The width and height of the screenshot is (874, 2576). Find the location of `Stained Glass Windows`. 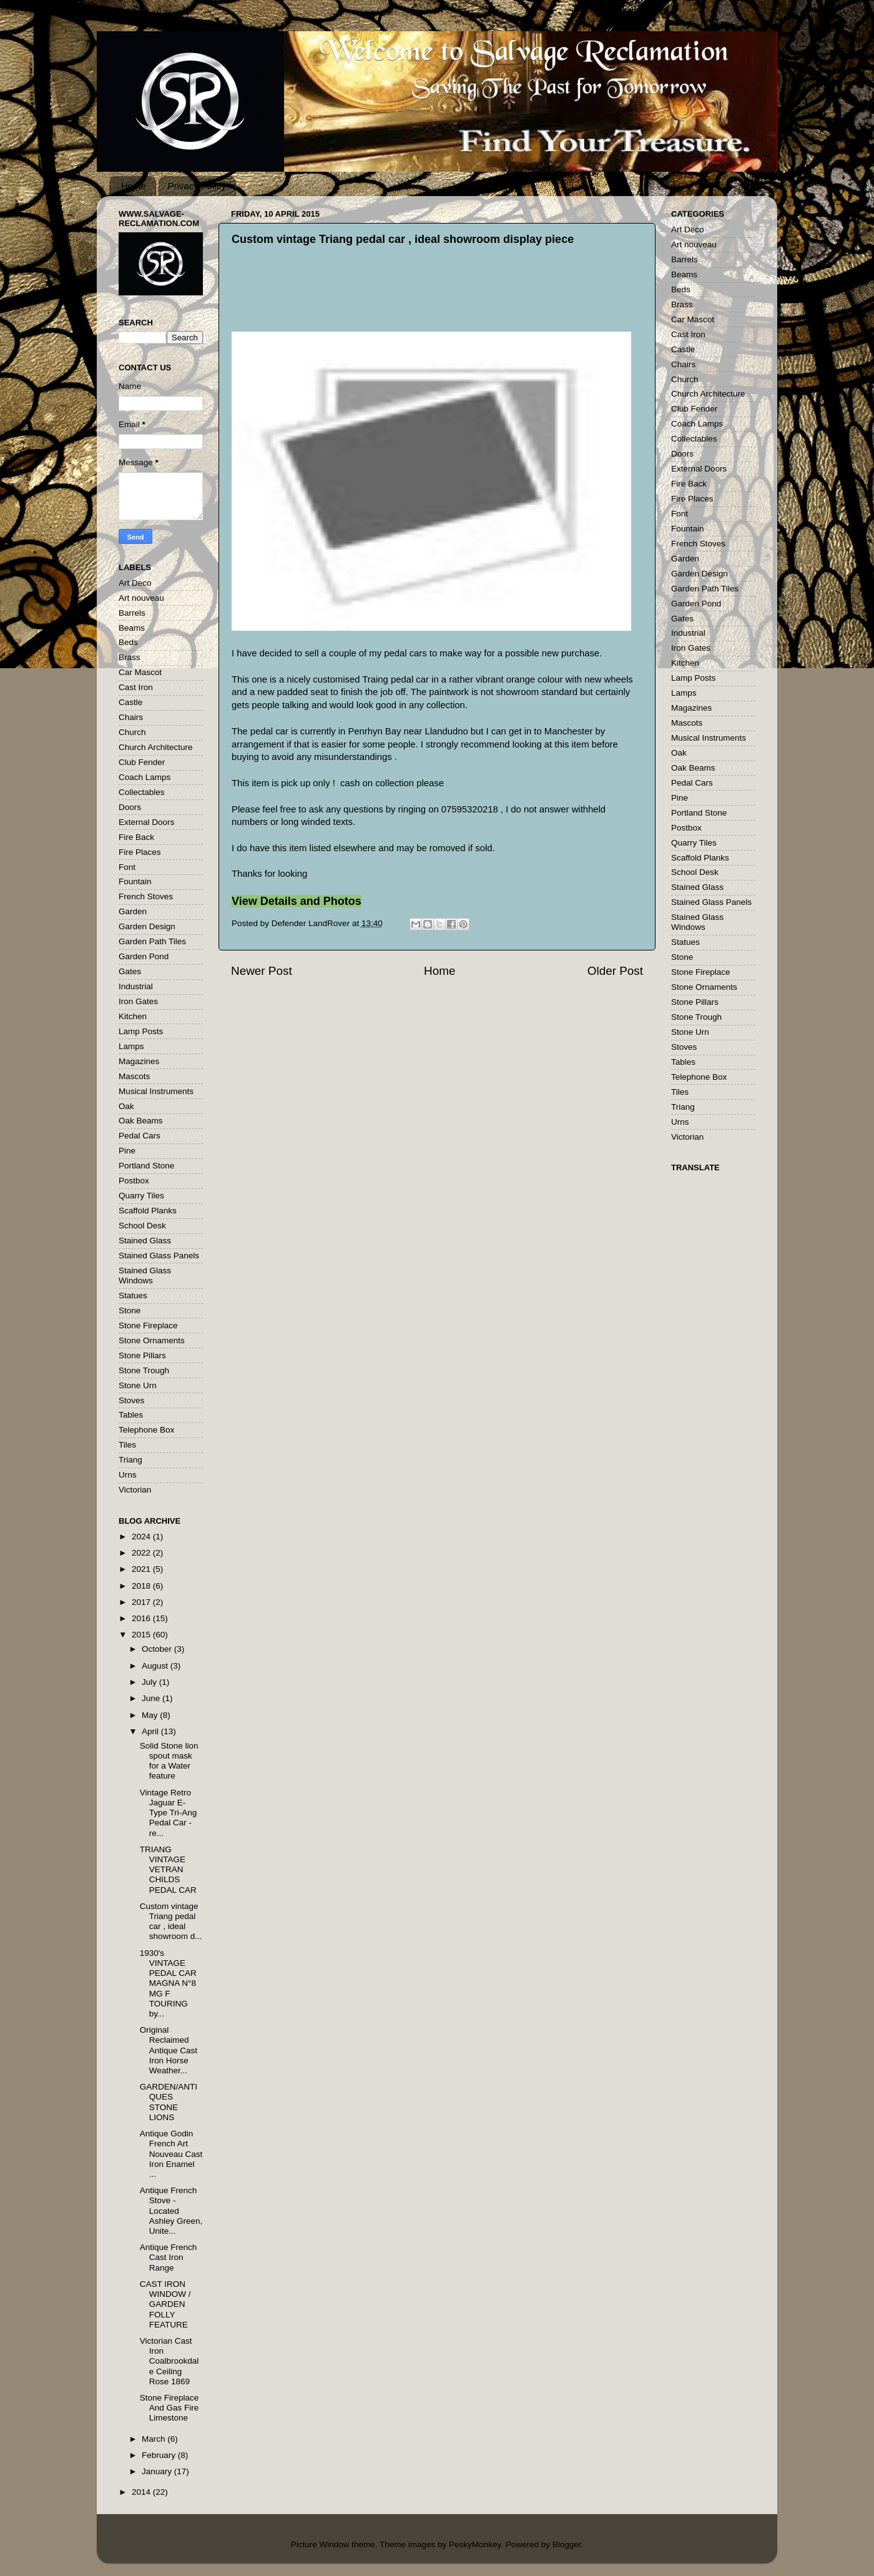

Stained Glass Windows is located at coordinates (145, 1275).